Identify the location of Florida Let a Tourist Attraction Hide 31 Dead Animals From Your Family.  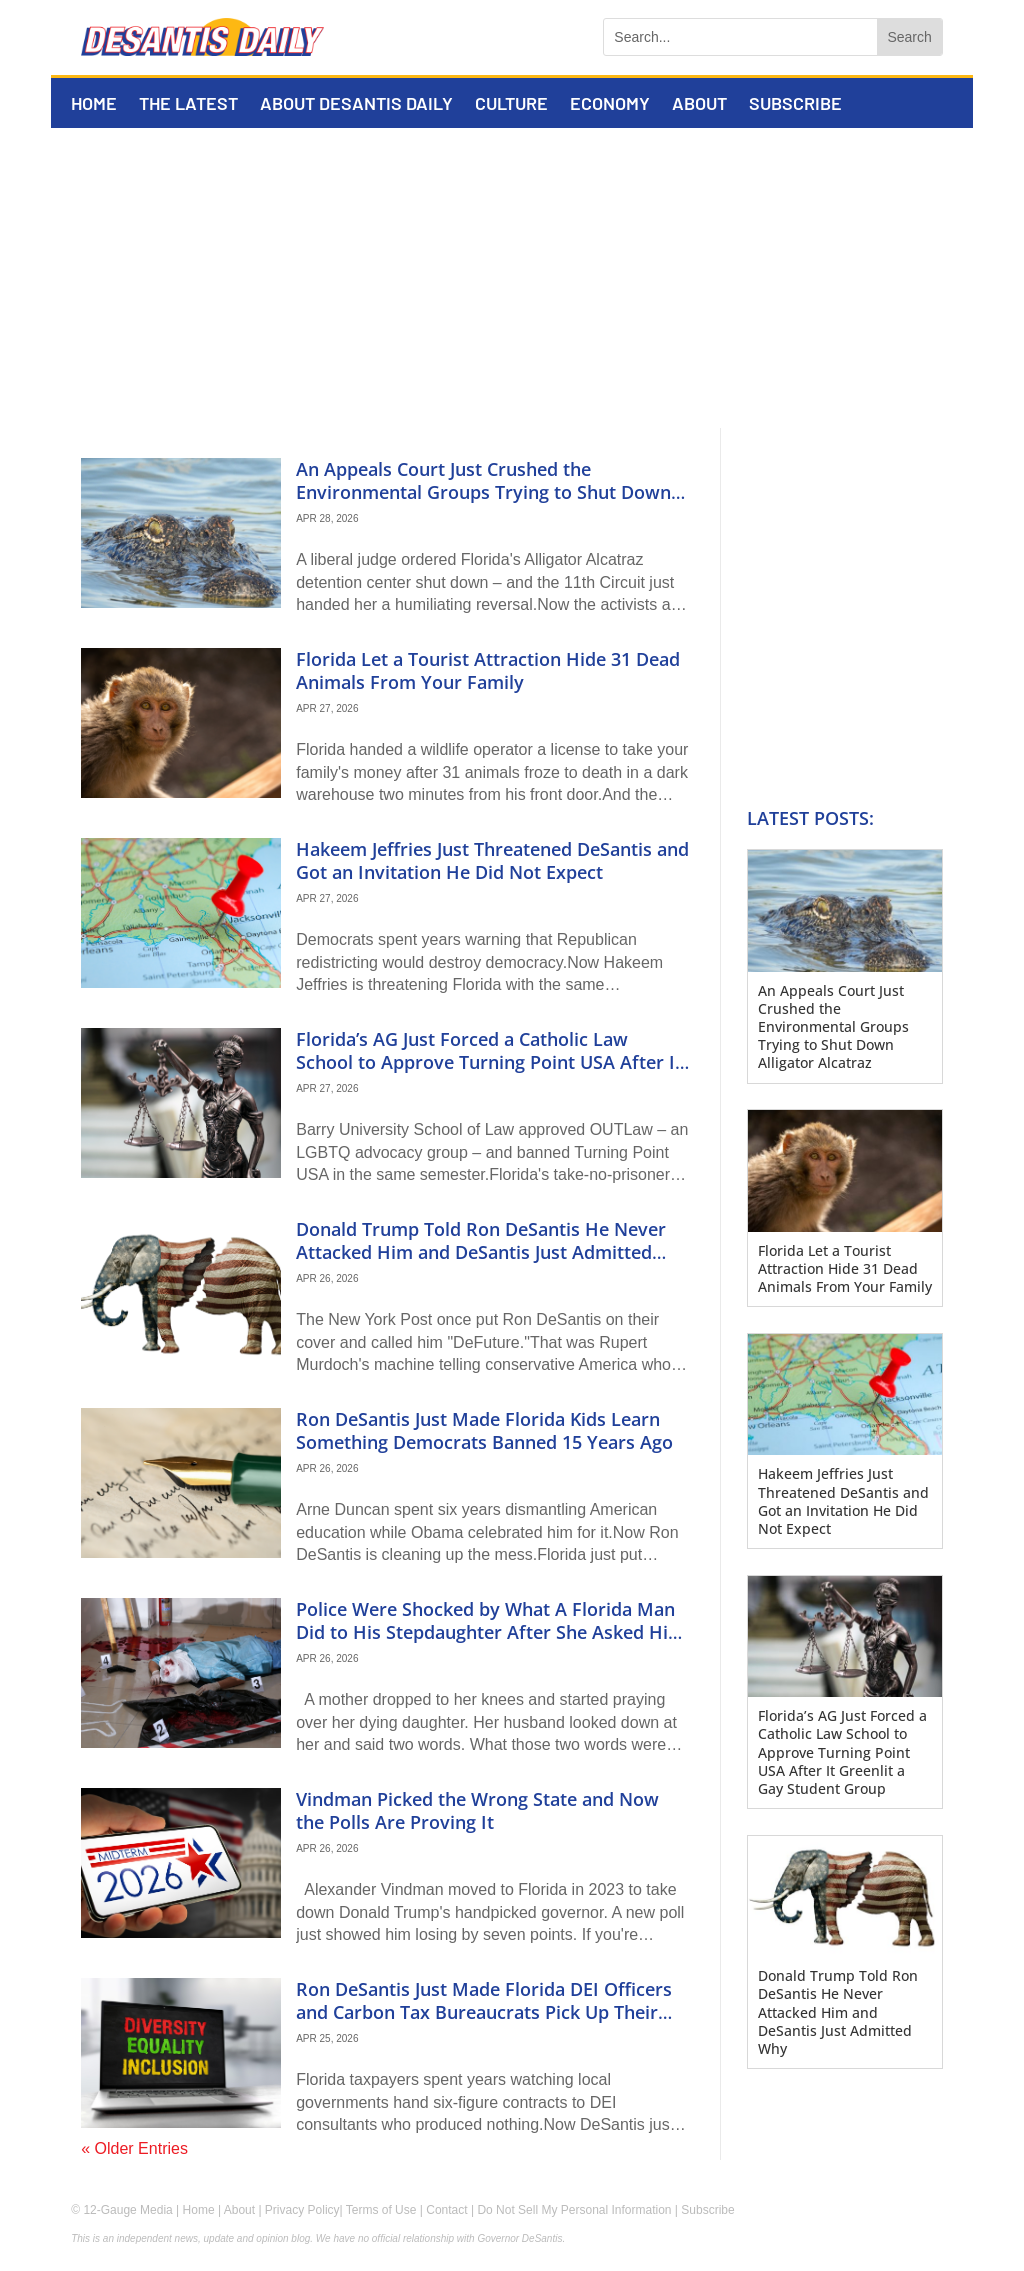
(488, 670).